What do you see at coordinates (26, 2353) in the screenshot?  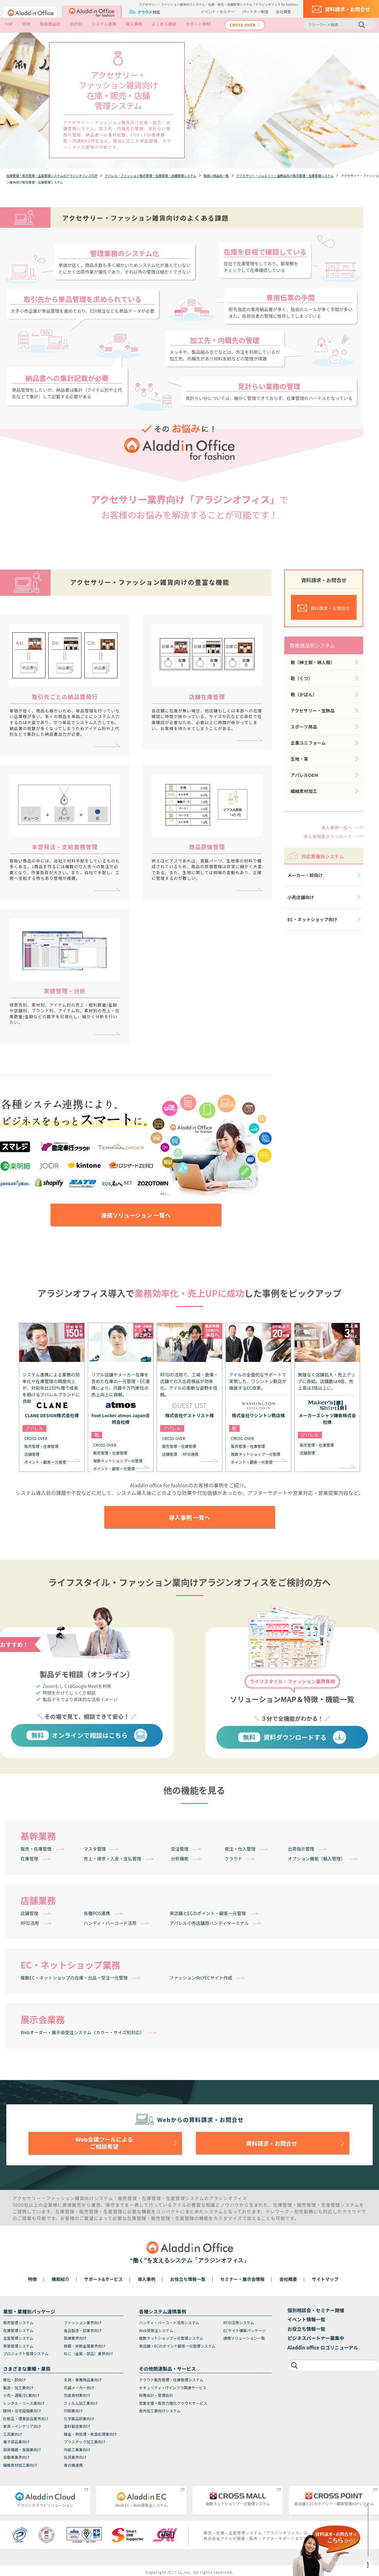 I see `プロジェクト管理システム` at bounding box center [26, 2353].